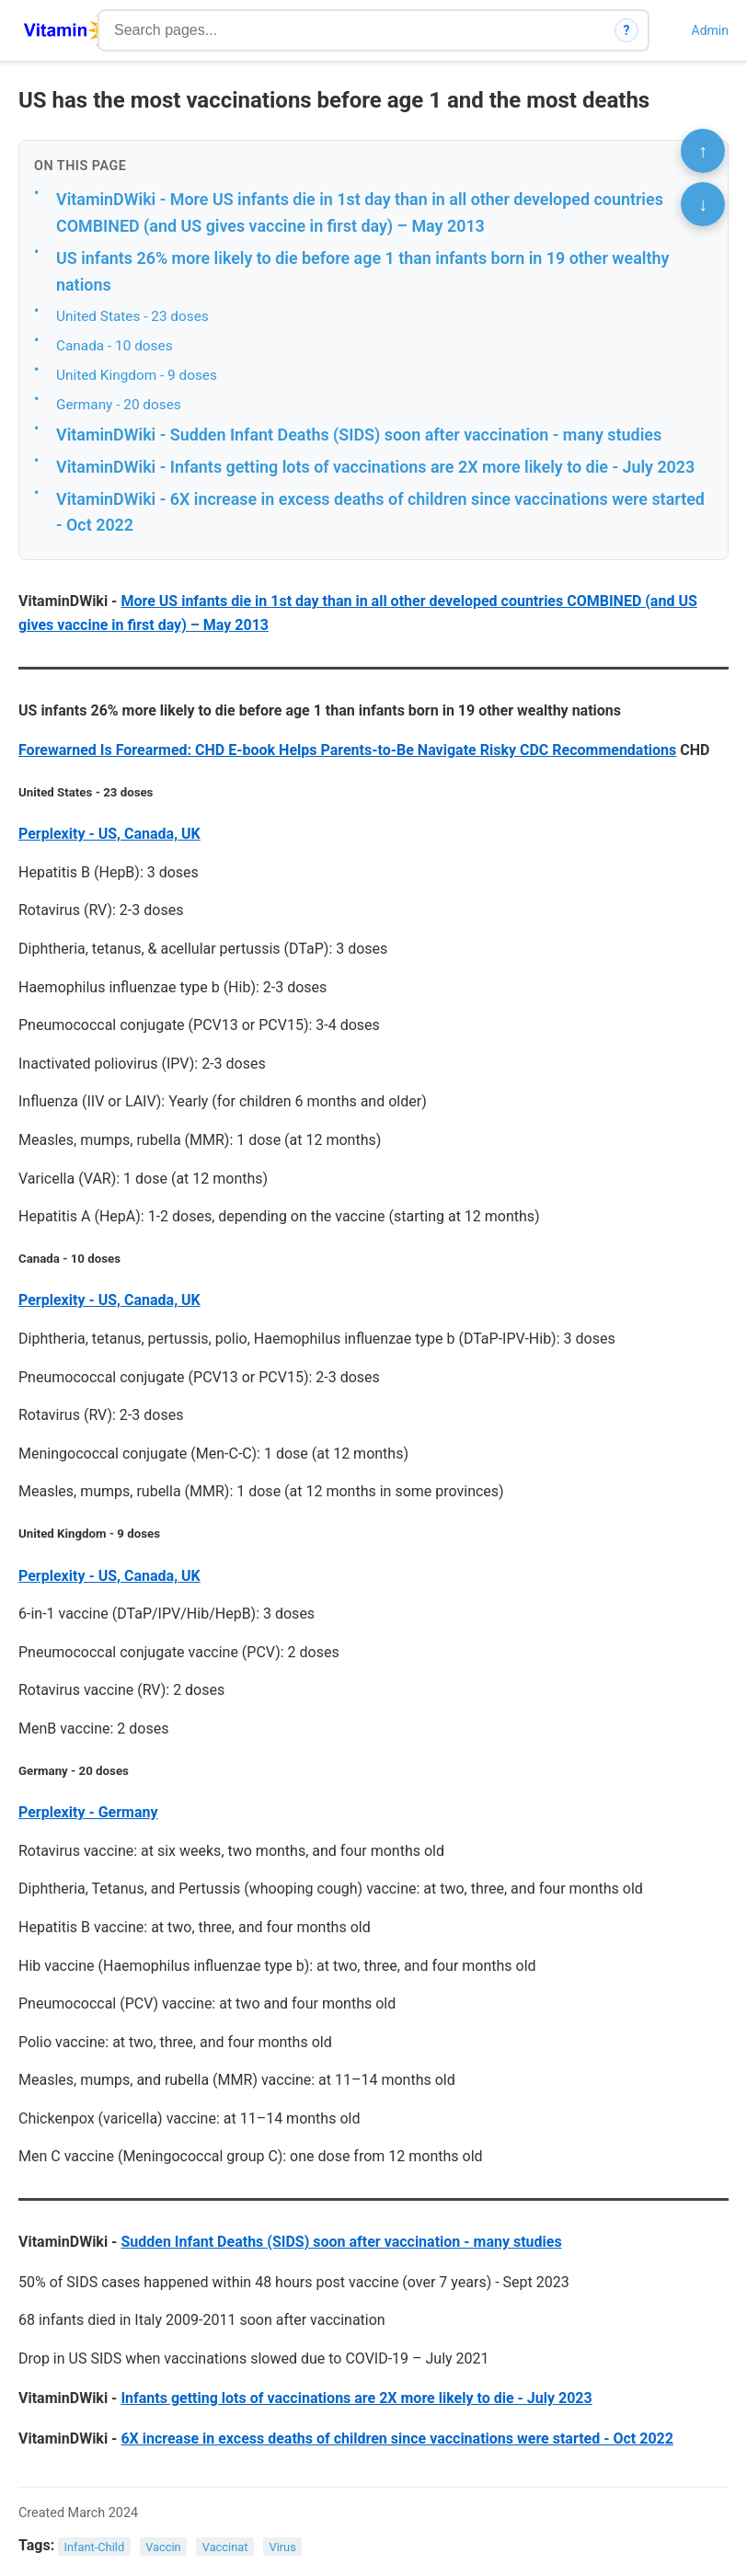 The image size is (747, 2576). What do you see at coordinates (375, 466) in the screenshot?
I see `VitaminDWiki - Infants getting lots of vaccinations are 2X more likely to die - July 2023` at bounding box center [375, 466].